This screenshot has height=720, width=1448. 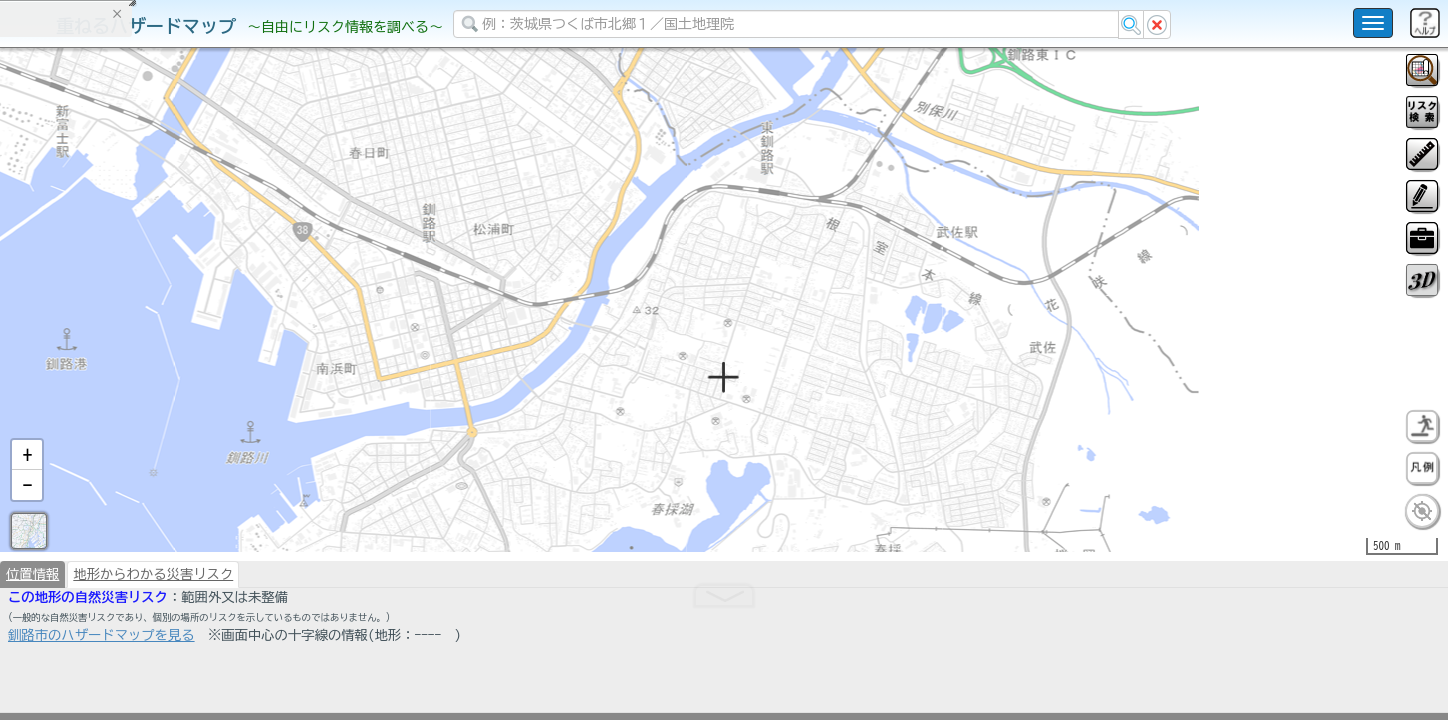 What do you see at coordinates (109, 340) in the screenshot?
I see `掲載データに関する留意事項` at bounding box center [109, 340].